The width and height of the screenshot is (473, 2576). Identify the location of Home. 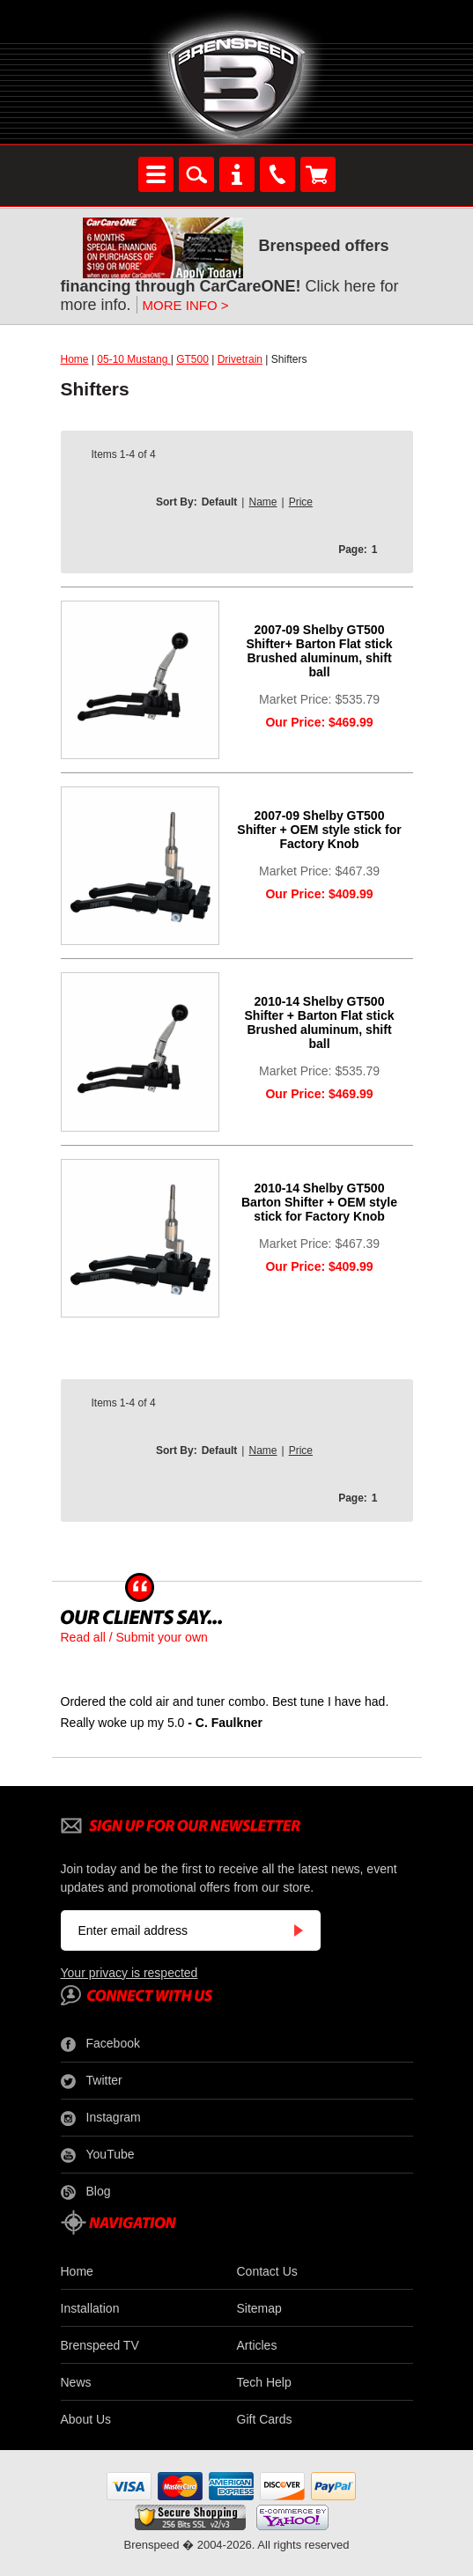
(75, 359).